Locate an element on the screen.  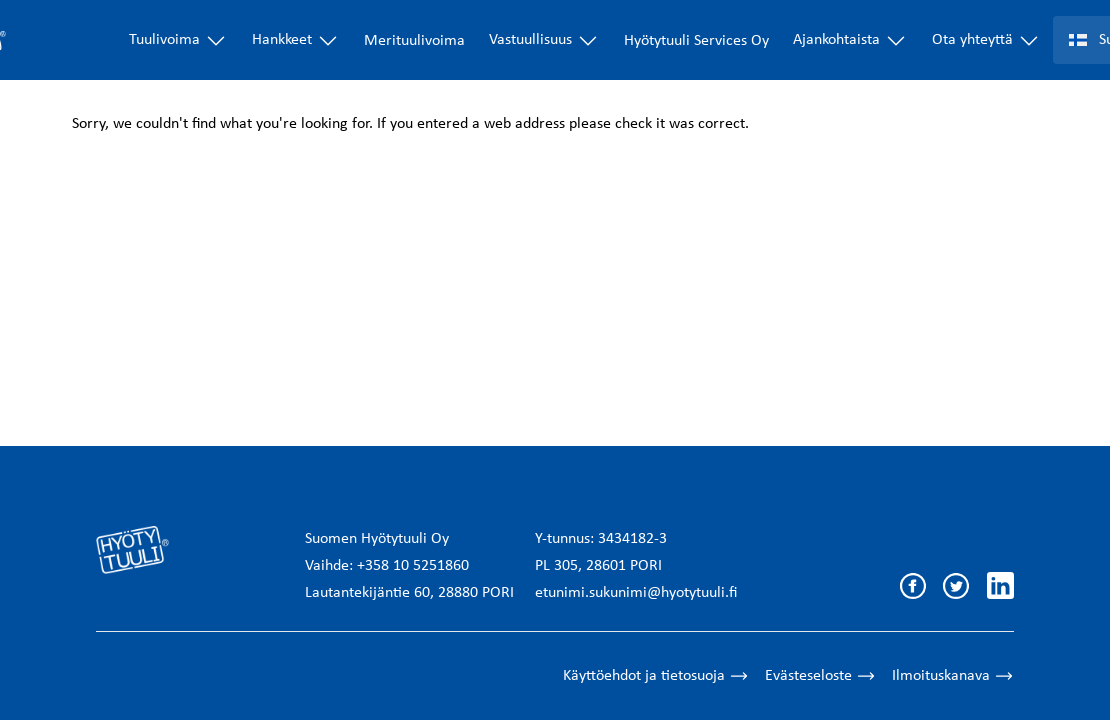
Käyttöehdot ja tietosuoja is located at coordinates (656, 676).